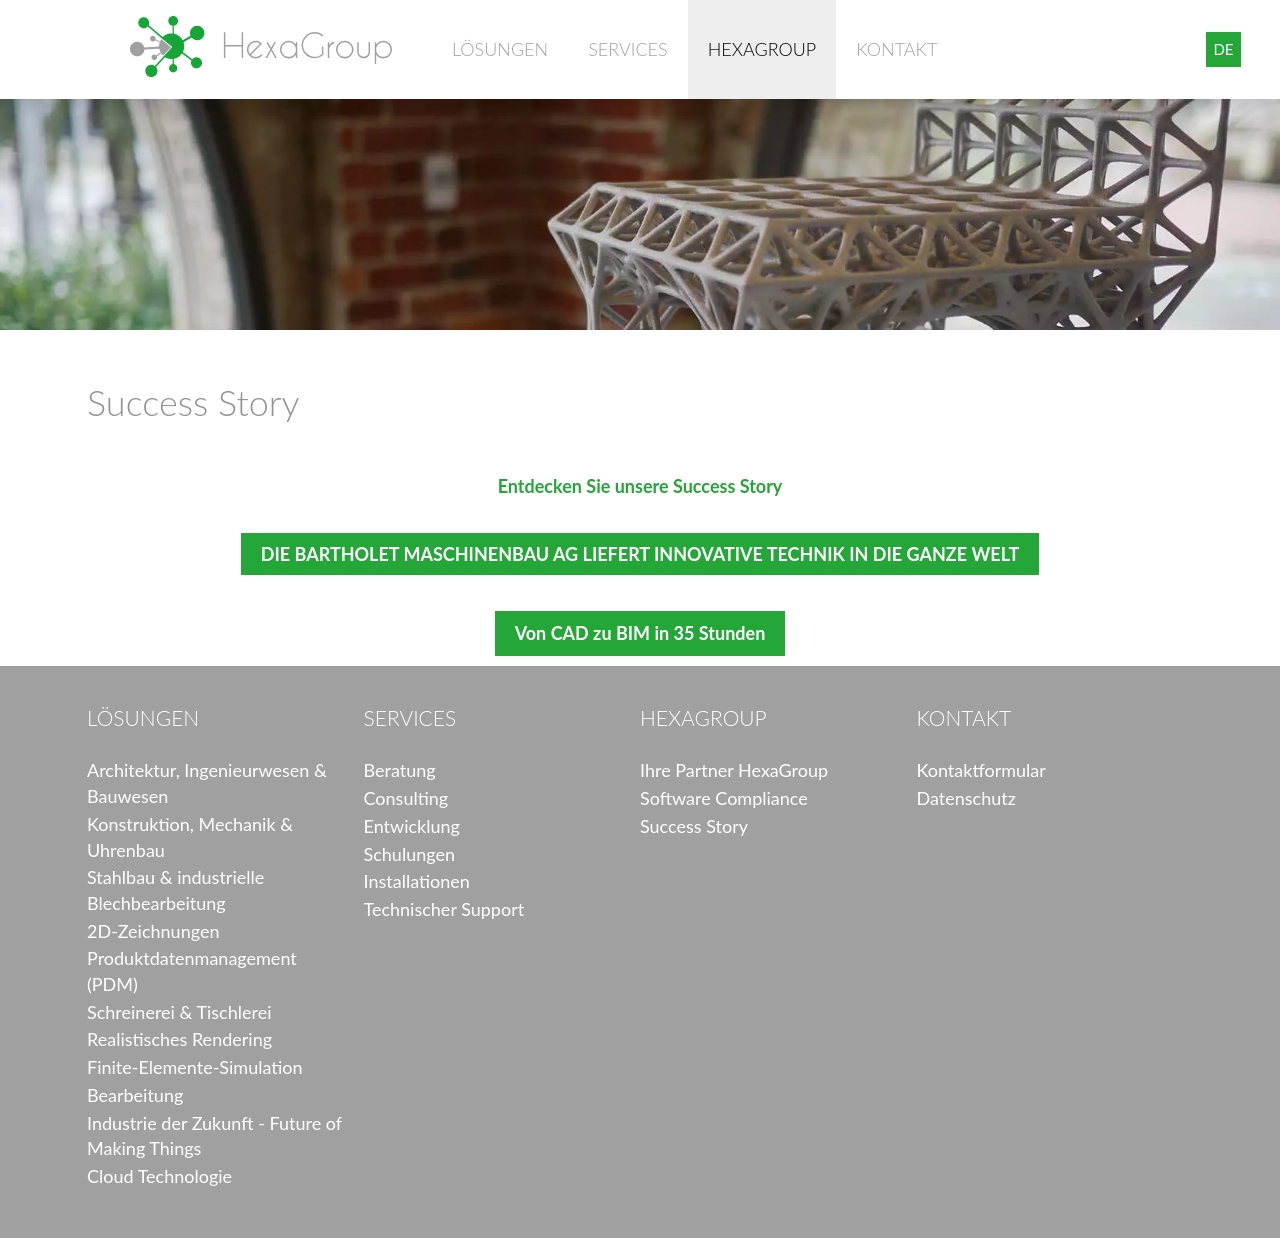 The height and width of the screenshot is (1238, 1280). I want to click on Ihre Partner HexaGroup, so click(734, 770).